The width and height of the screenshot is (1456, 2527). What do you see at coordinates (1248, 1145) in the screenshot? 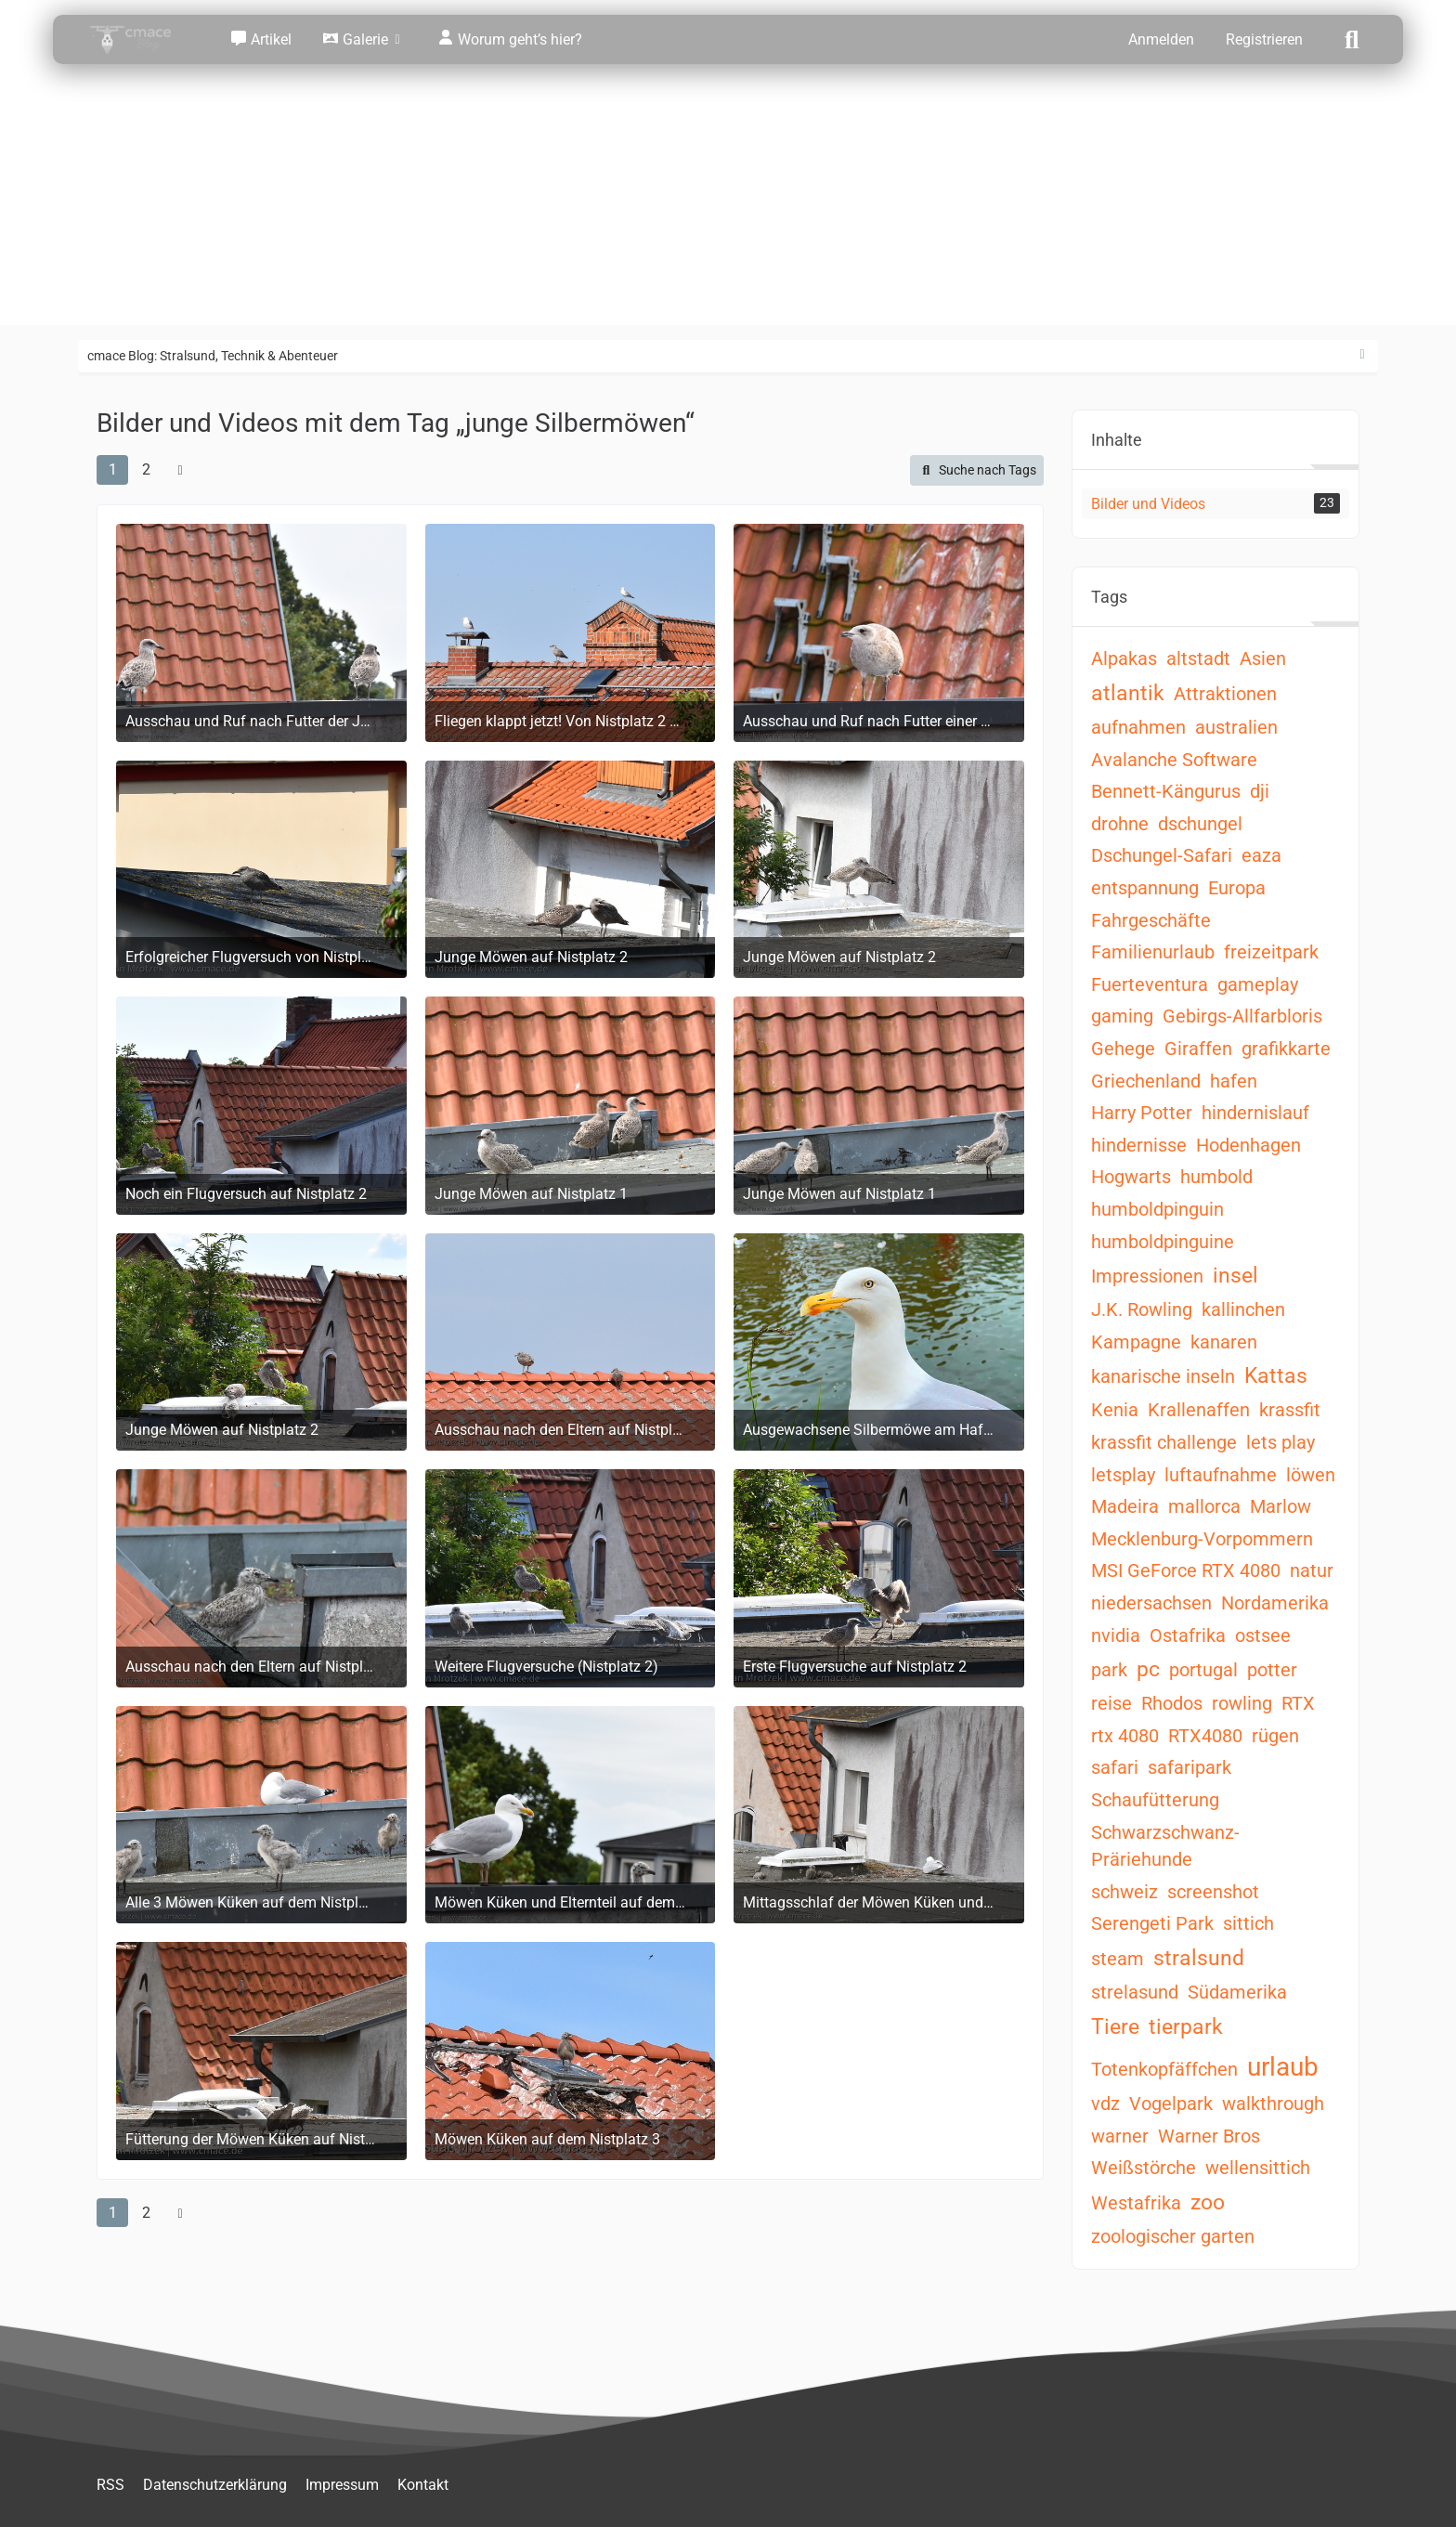
I see `Hodenhagen` at bounding box center [1248, 1145].